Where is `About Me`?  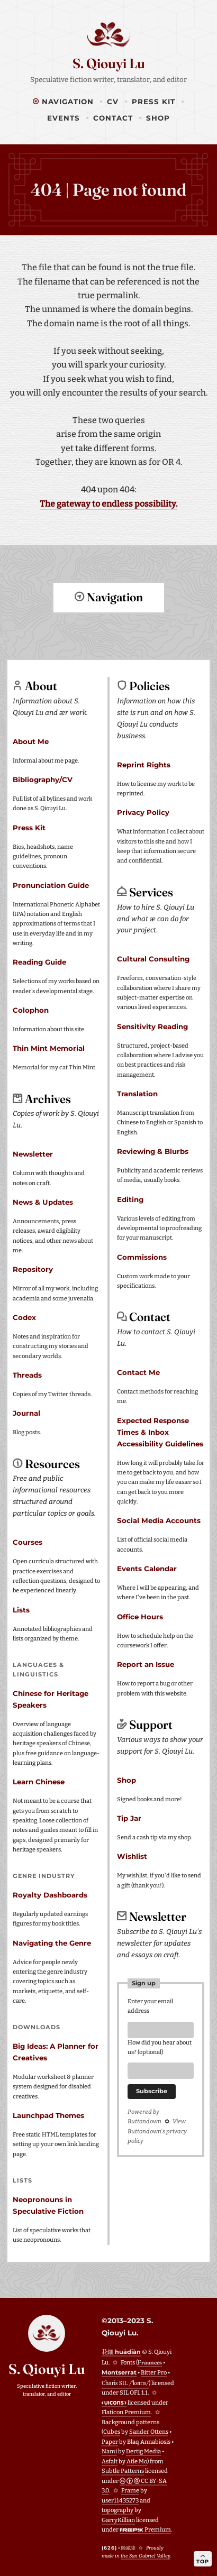 About Me is located at coordinates (31, 741).